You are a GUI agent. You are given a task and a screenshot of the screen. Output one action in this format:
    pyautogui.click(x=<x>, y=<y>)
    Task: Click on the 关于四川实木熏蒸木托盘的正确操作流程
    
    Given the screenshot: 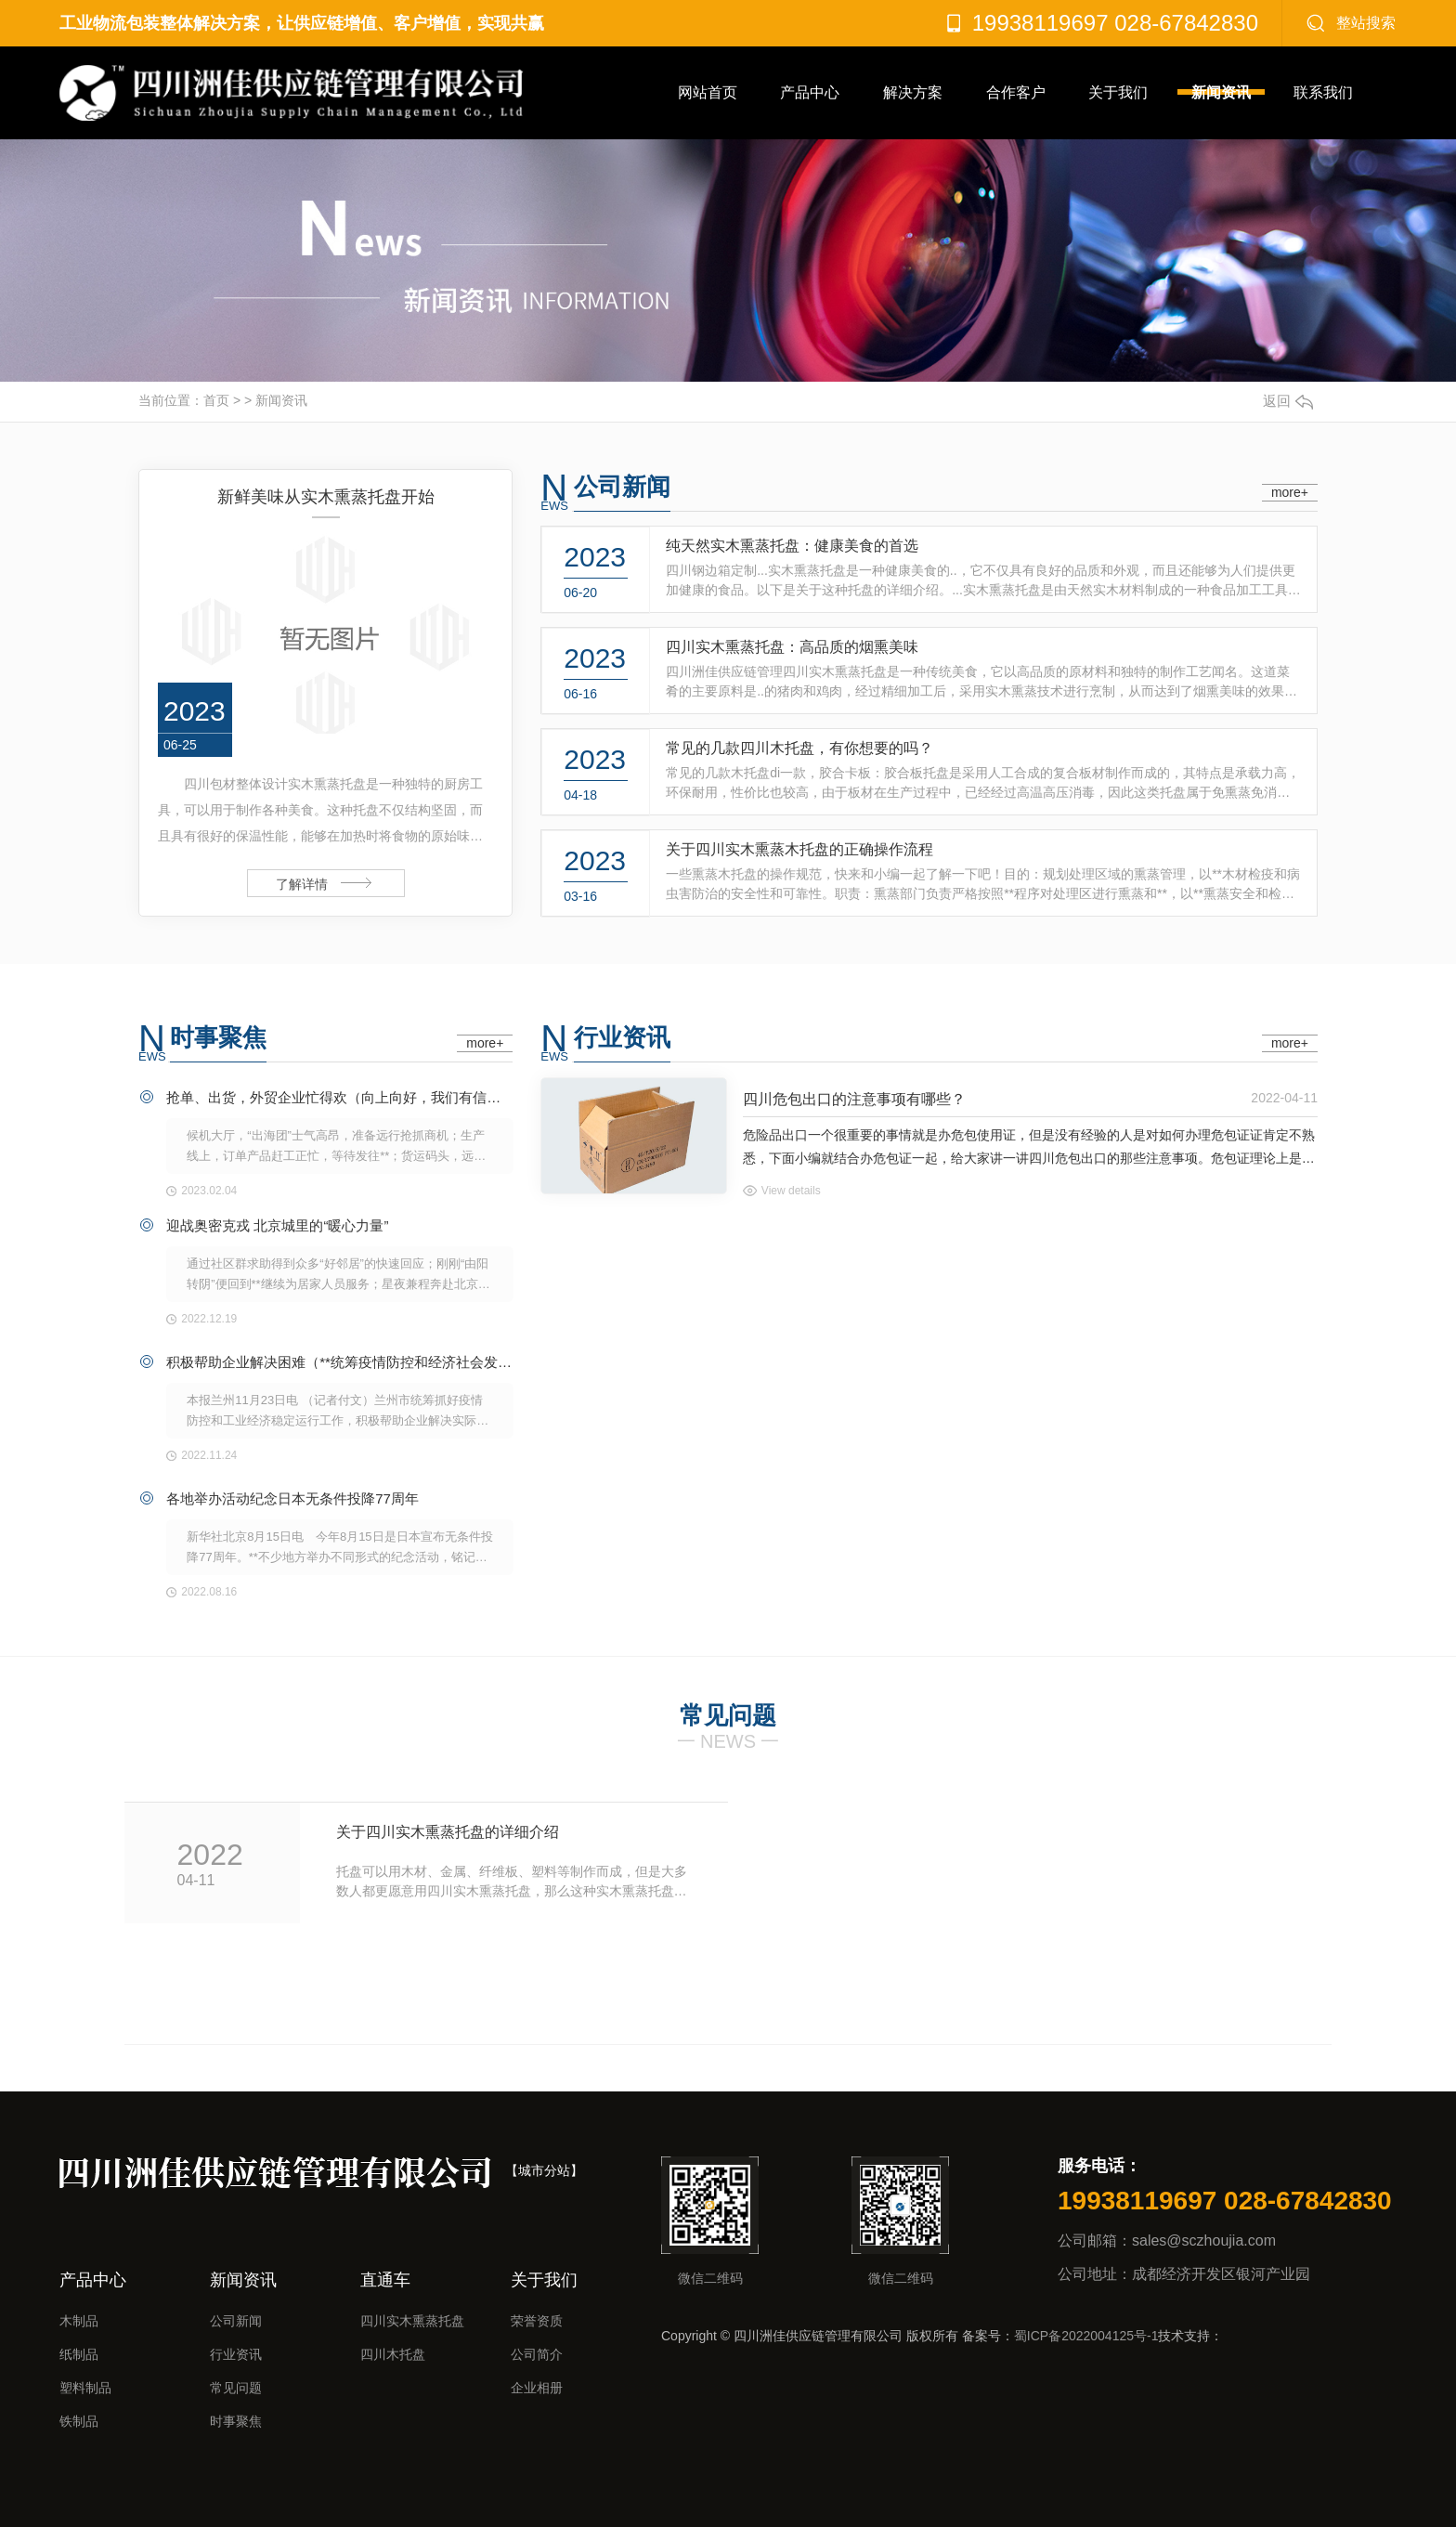 What is the action you would take?
    pyautogui.click(x=799, y=849)
    